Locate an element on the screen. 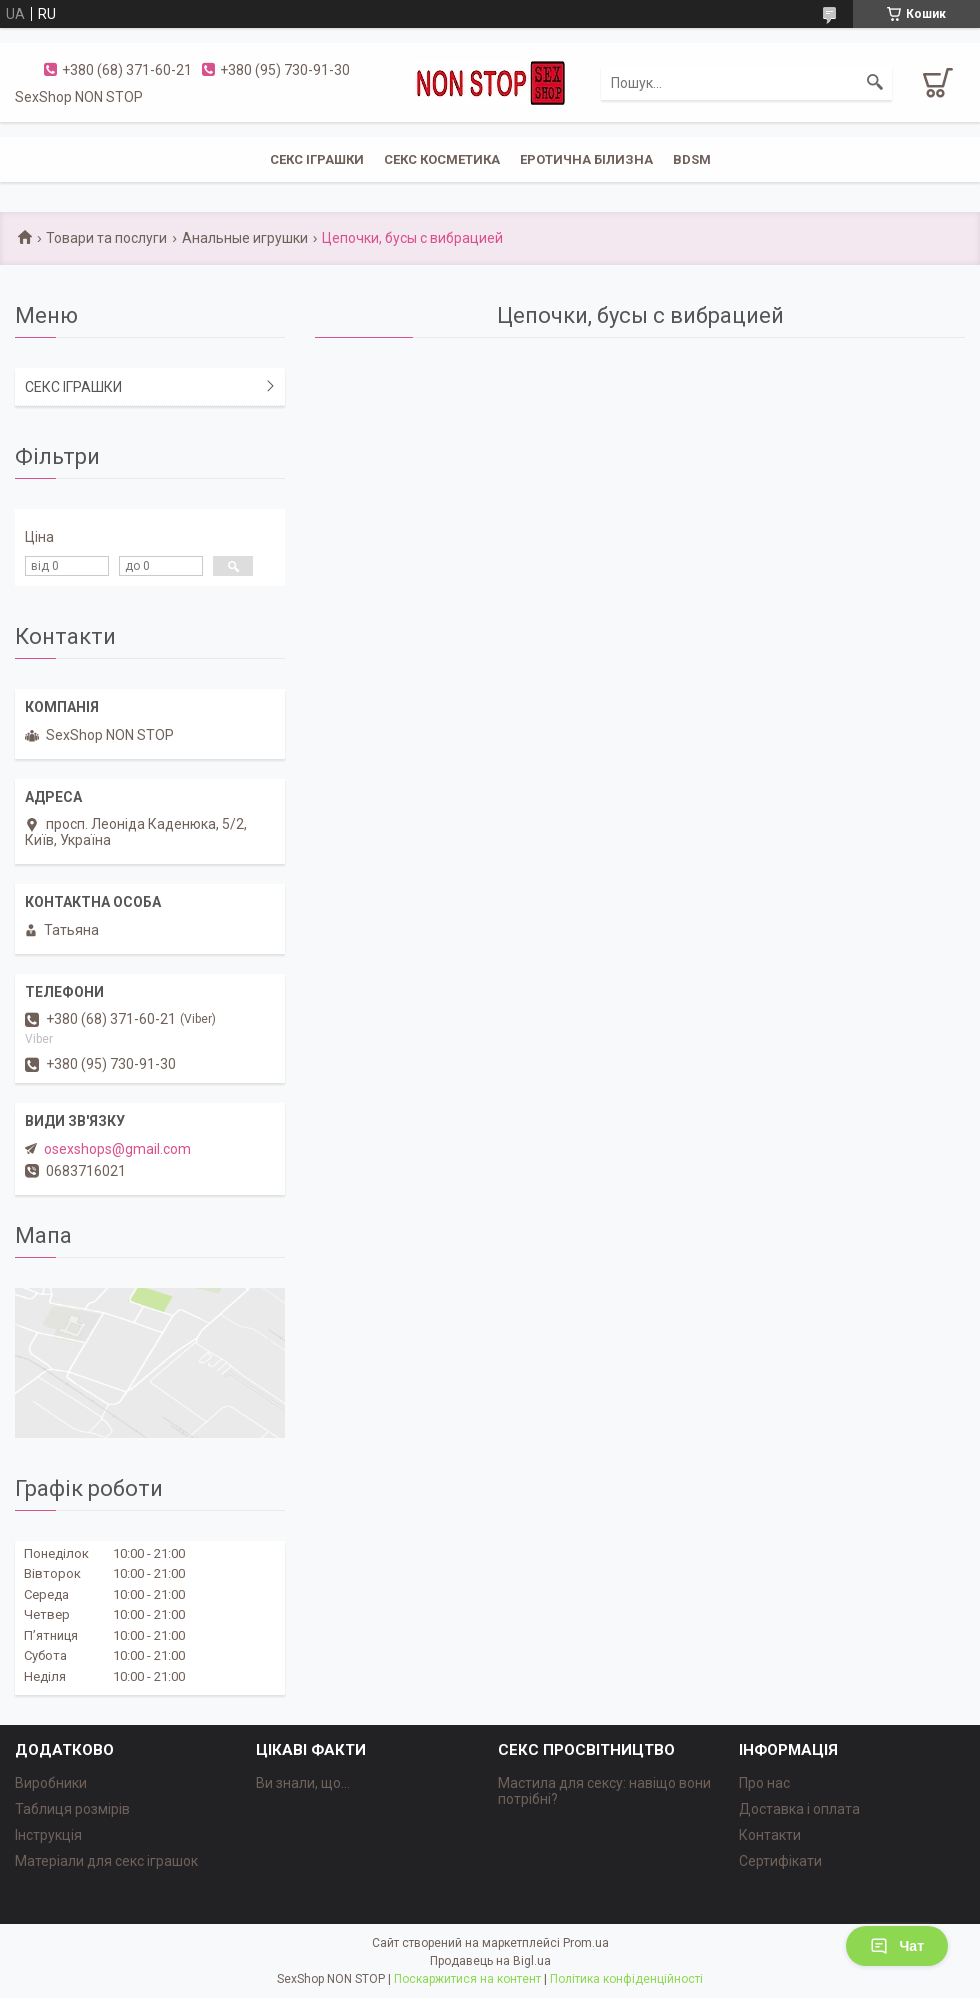  osexshops@gmail.com is located at coordinates (117, 1149).